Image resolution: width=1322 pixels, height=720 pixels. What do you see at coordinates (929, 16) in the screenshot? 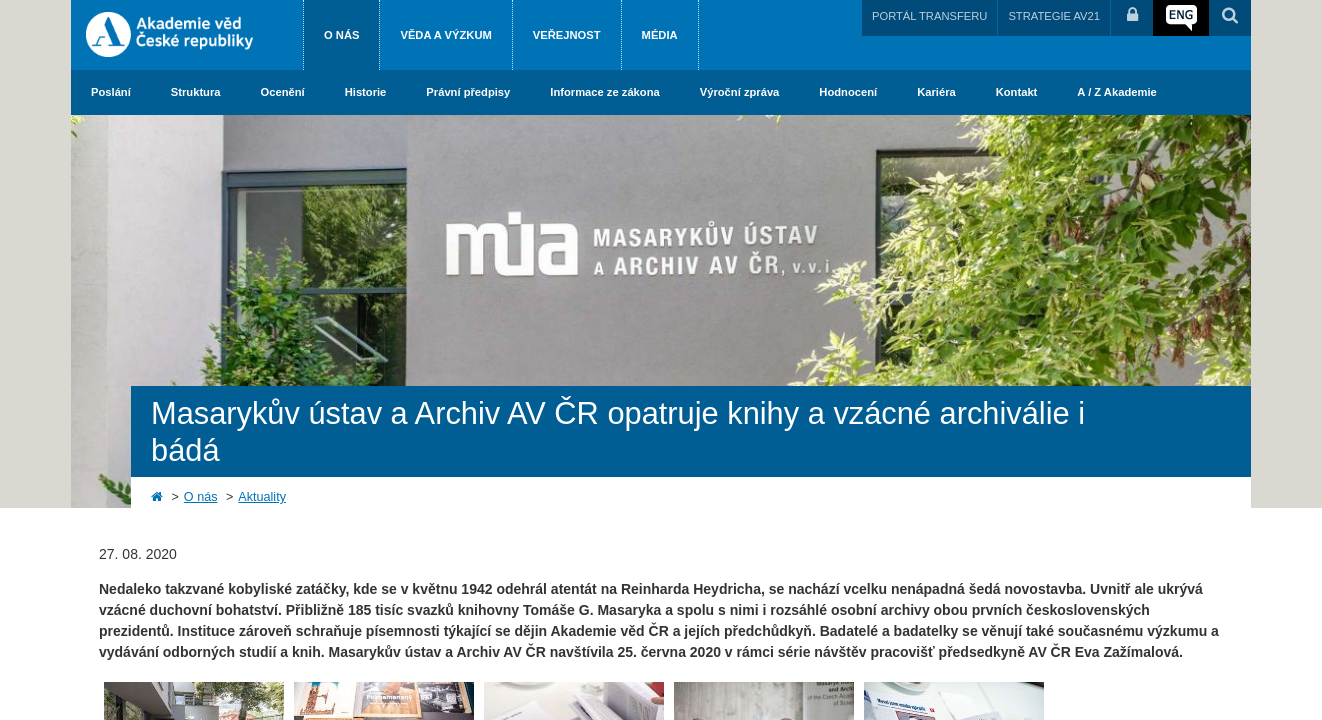
I see `PORTÁL TRANSFERU` at bounding box center [929, 16].